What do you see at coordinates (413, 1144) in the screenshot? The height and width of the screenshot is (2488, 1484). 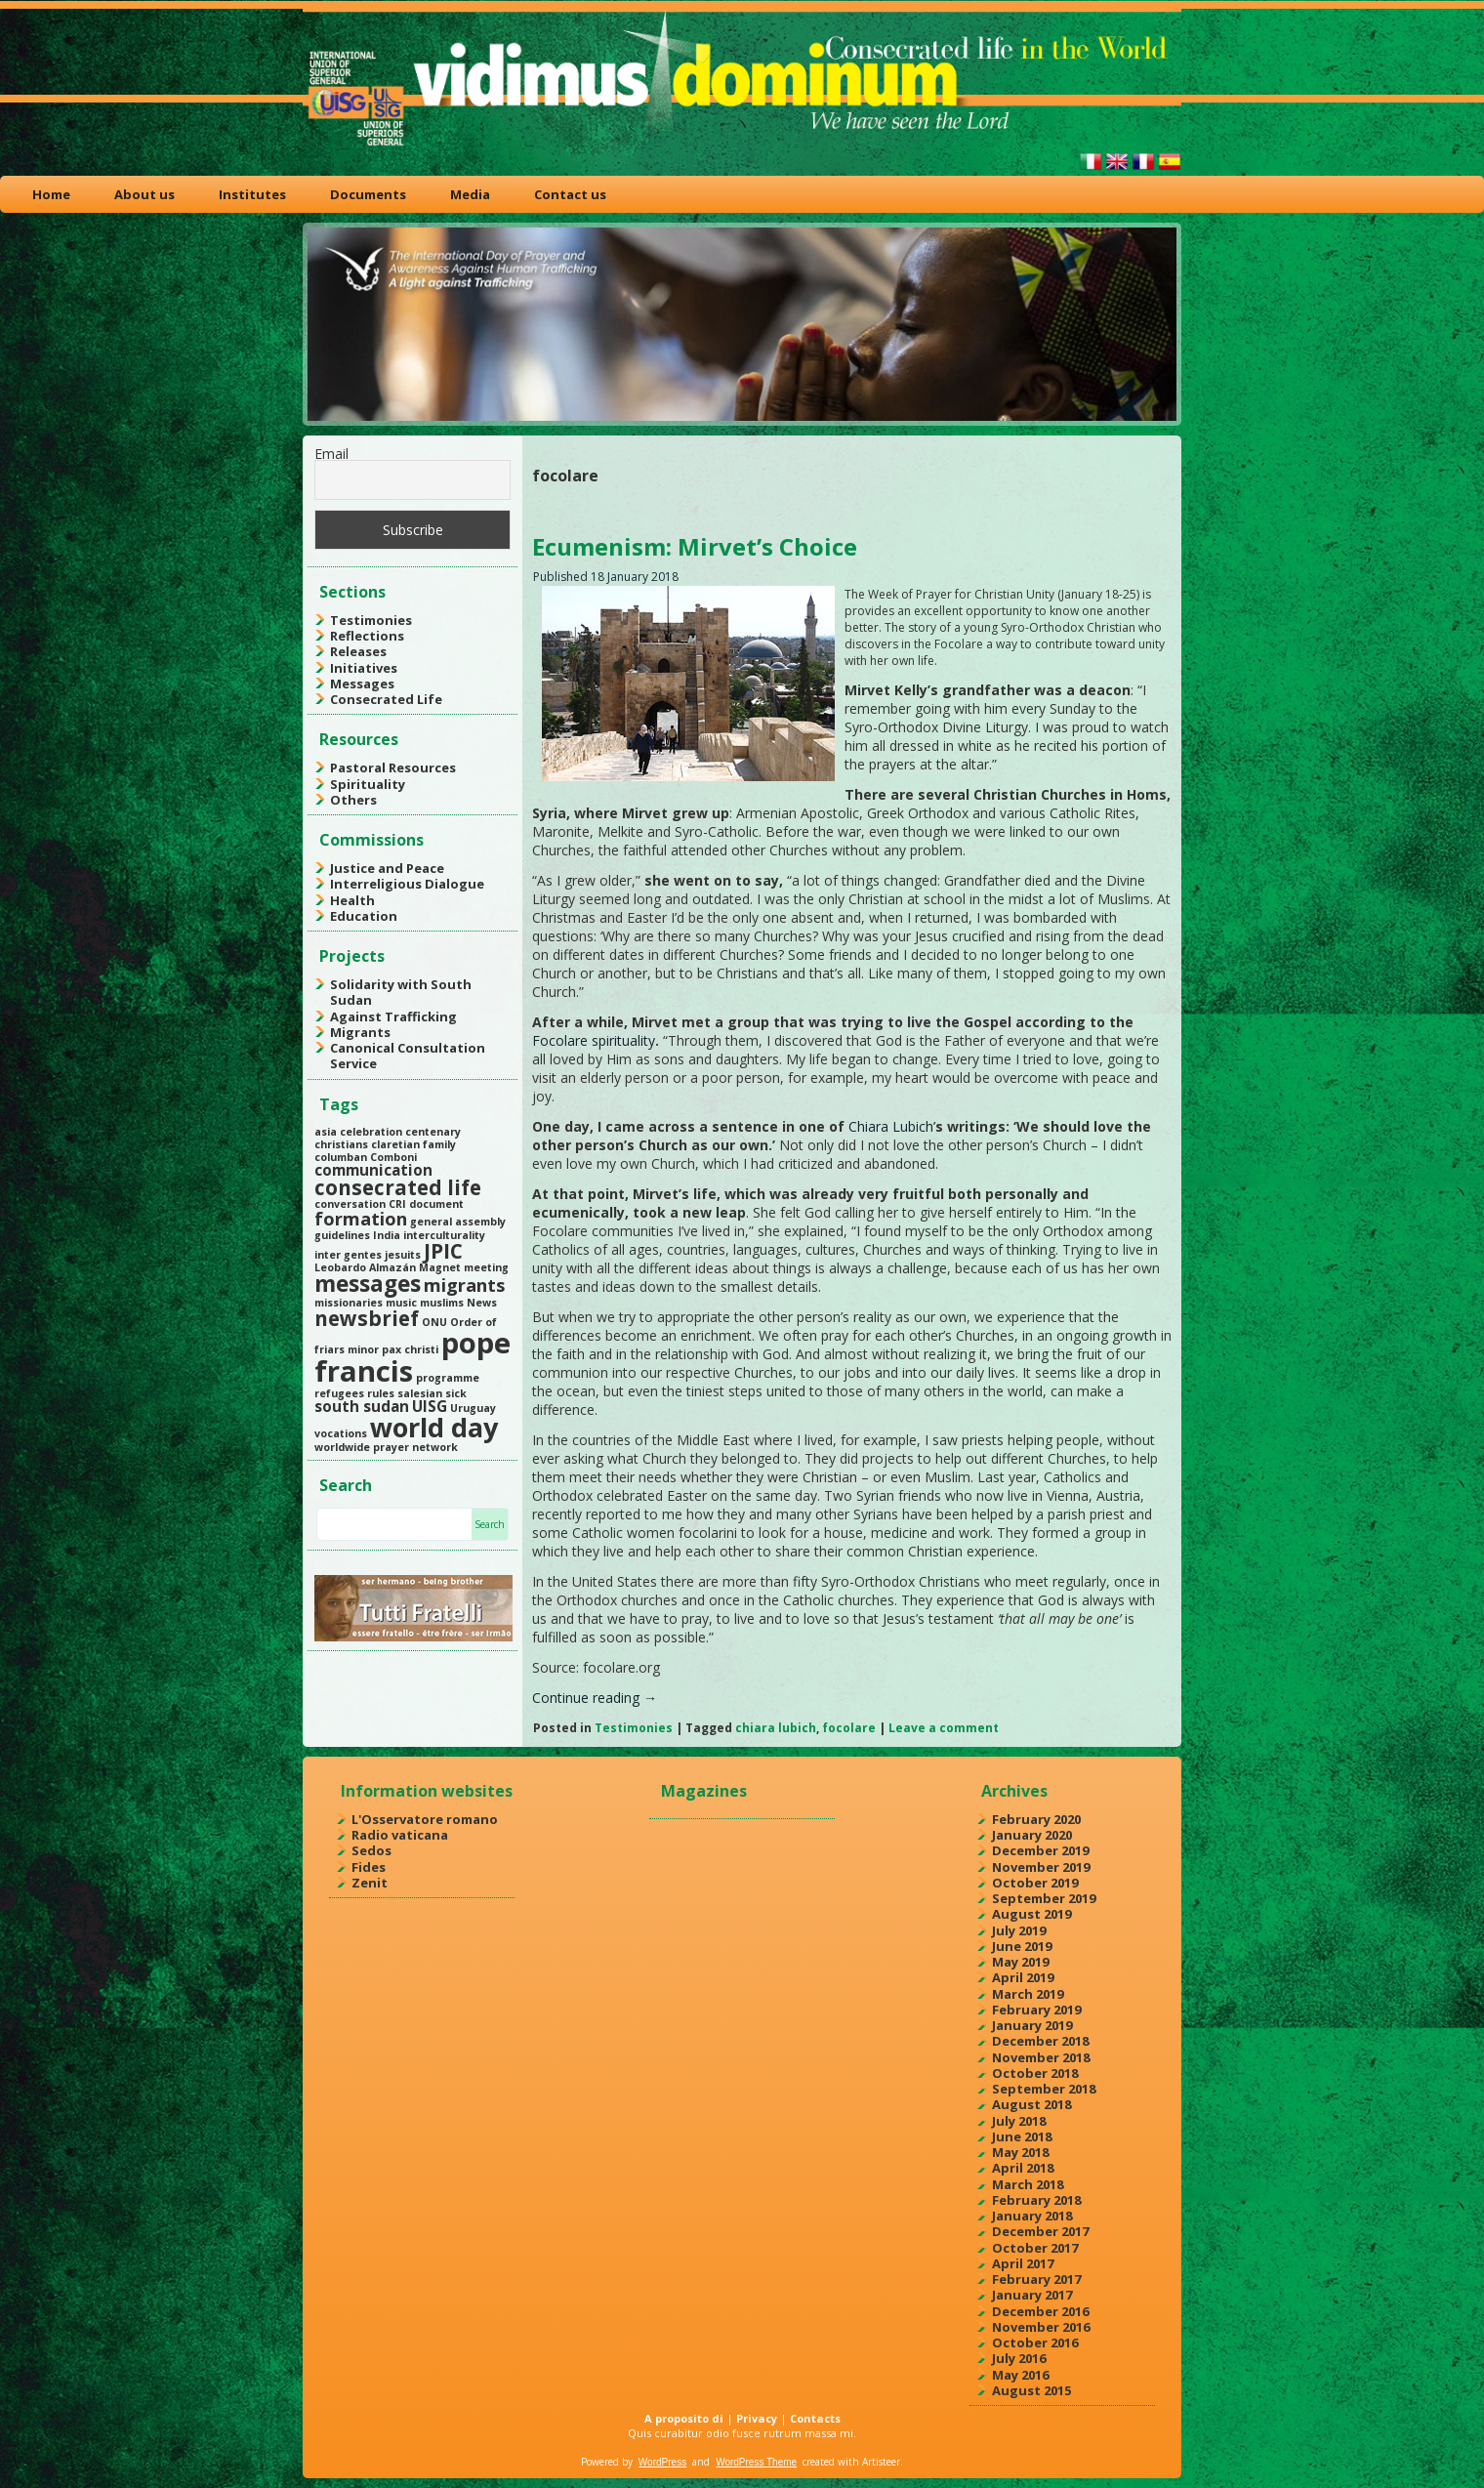 I see `claretian family [claretian family (1 item)]` at bounding box center [413, 1144].